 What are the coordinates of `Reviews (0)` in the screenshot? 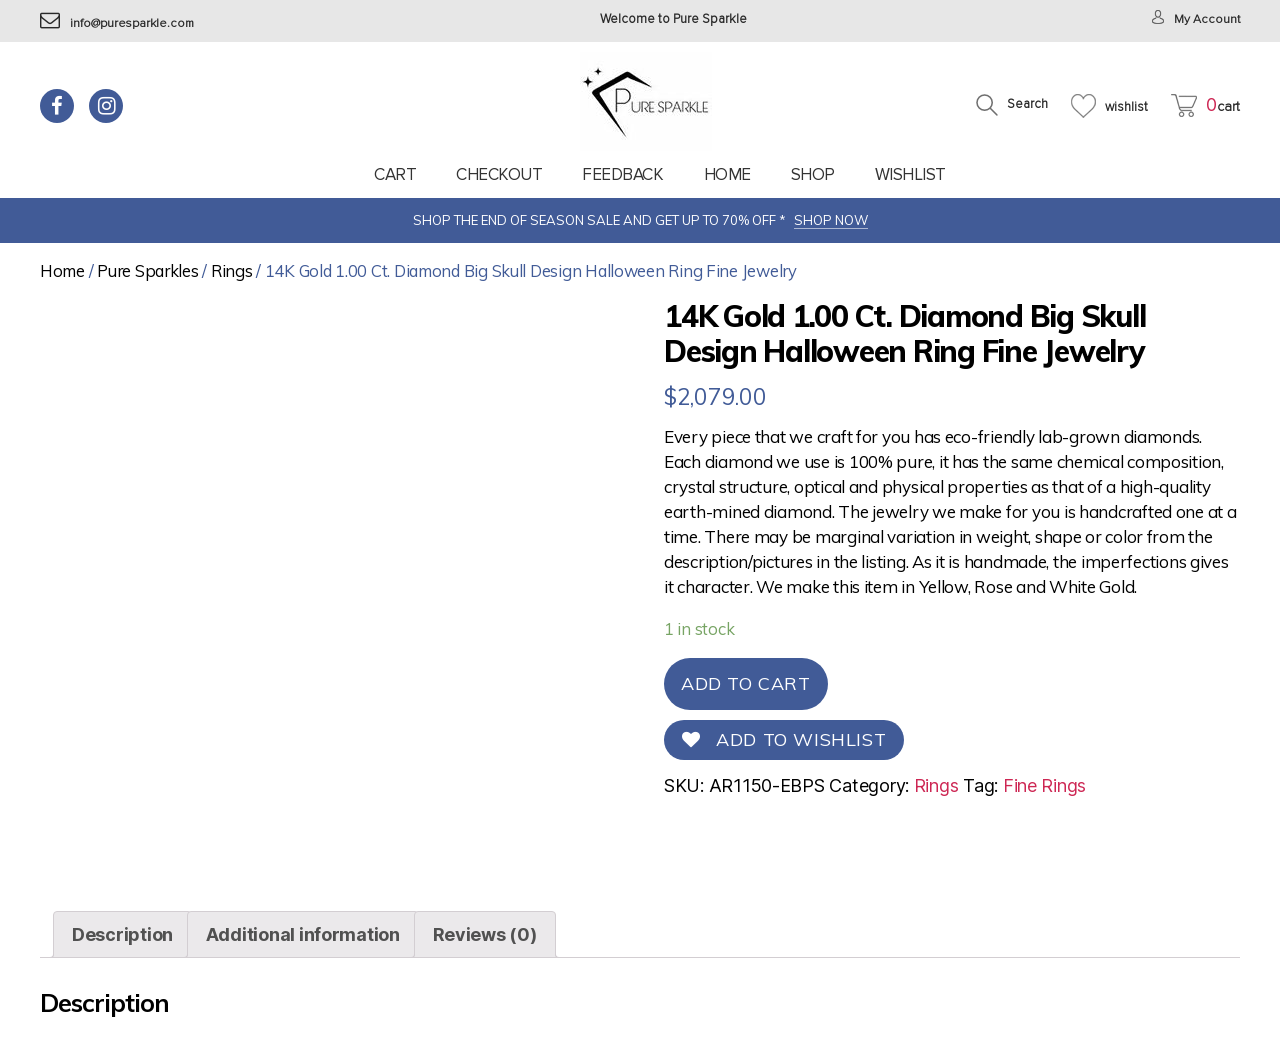 It's located at (485, 934).